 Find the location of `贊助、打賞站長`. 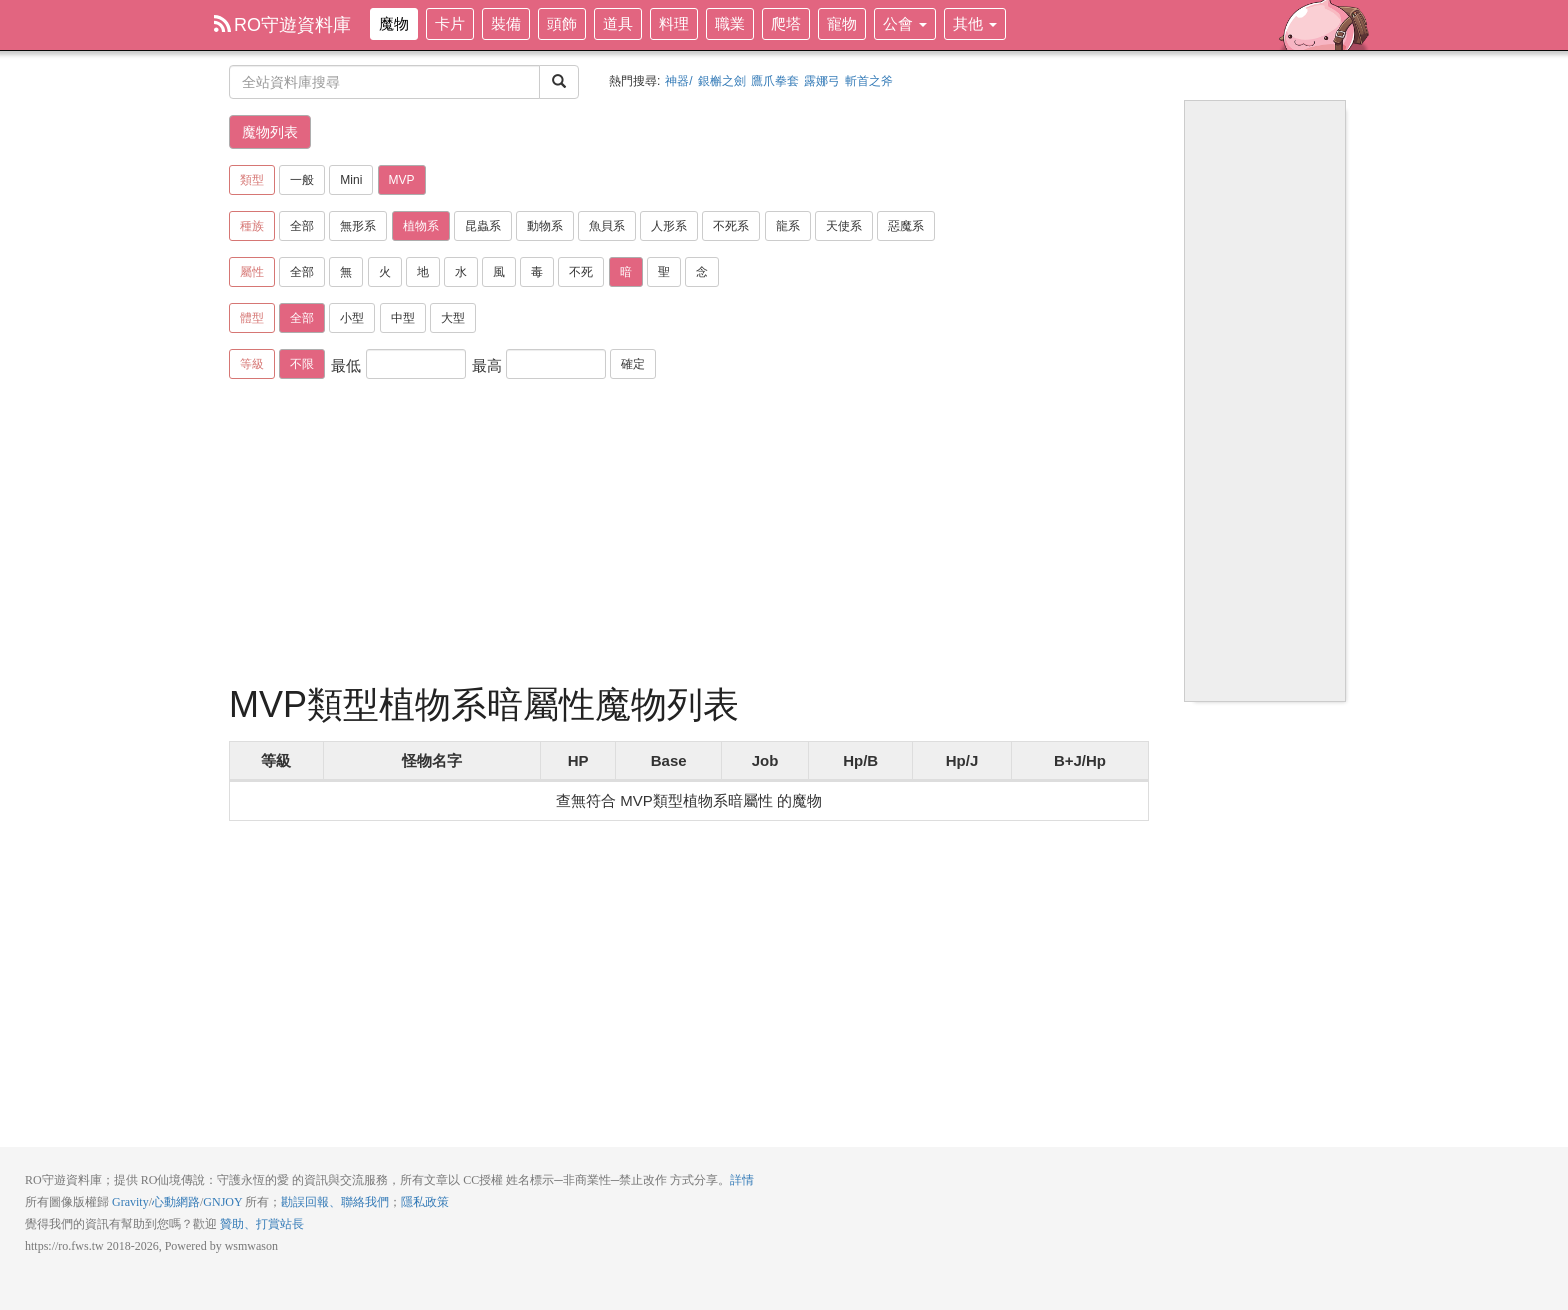

贊助、打賞站長 is located at coordinates (262, 1224).